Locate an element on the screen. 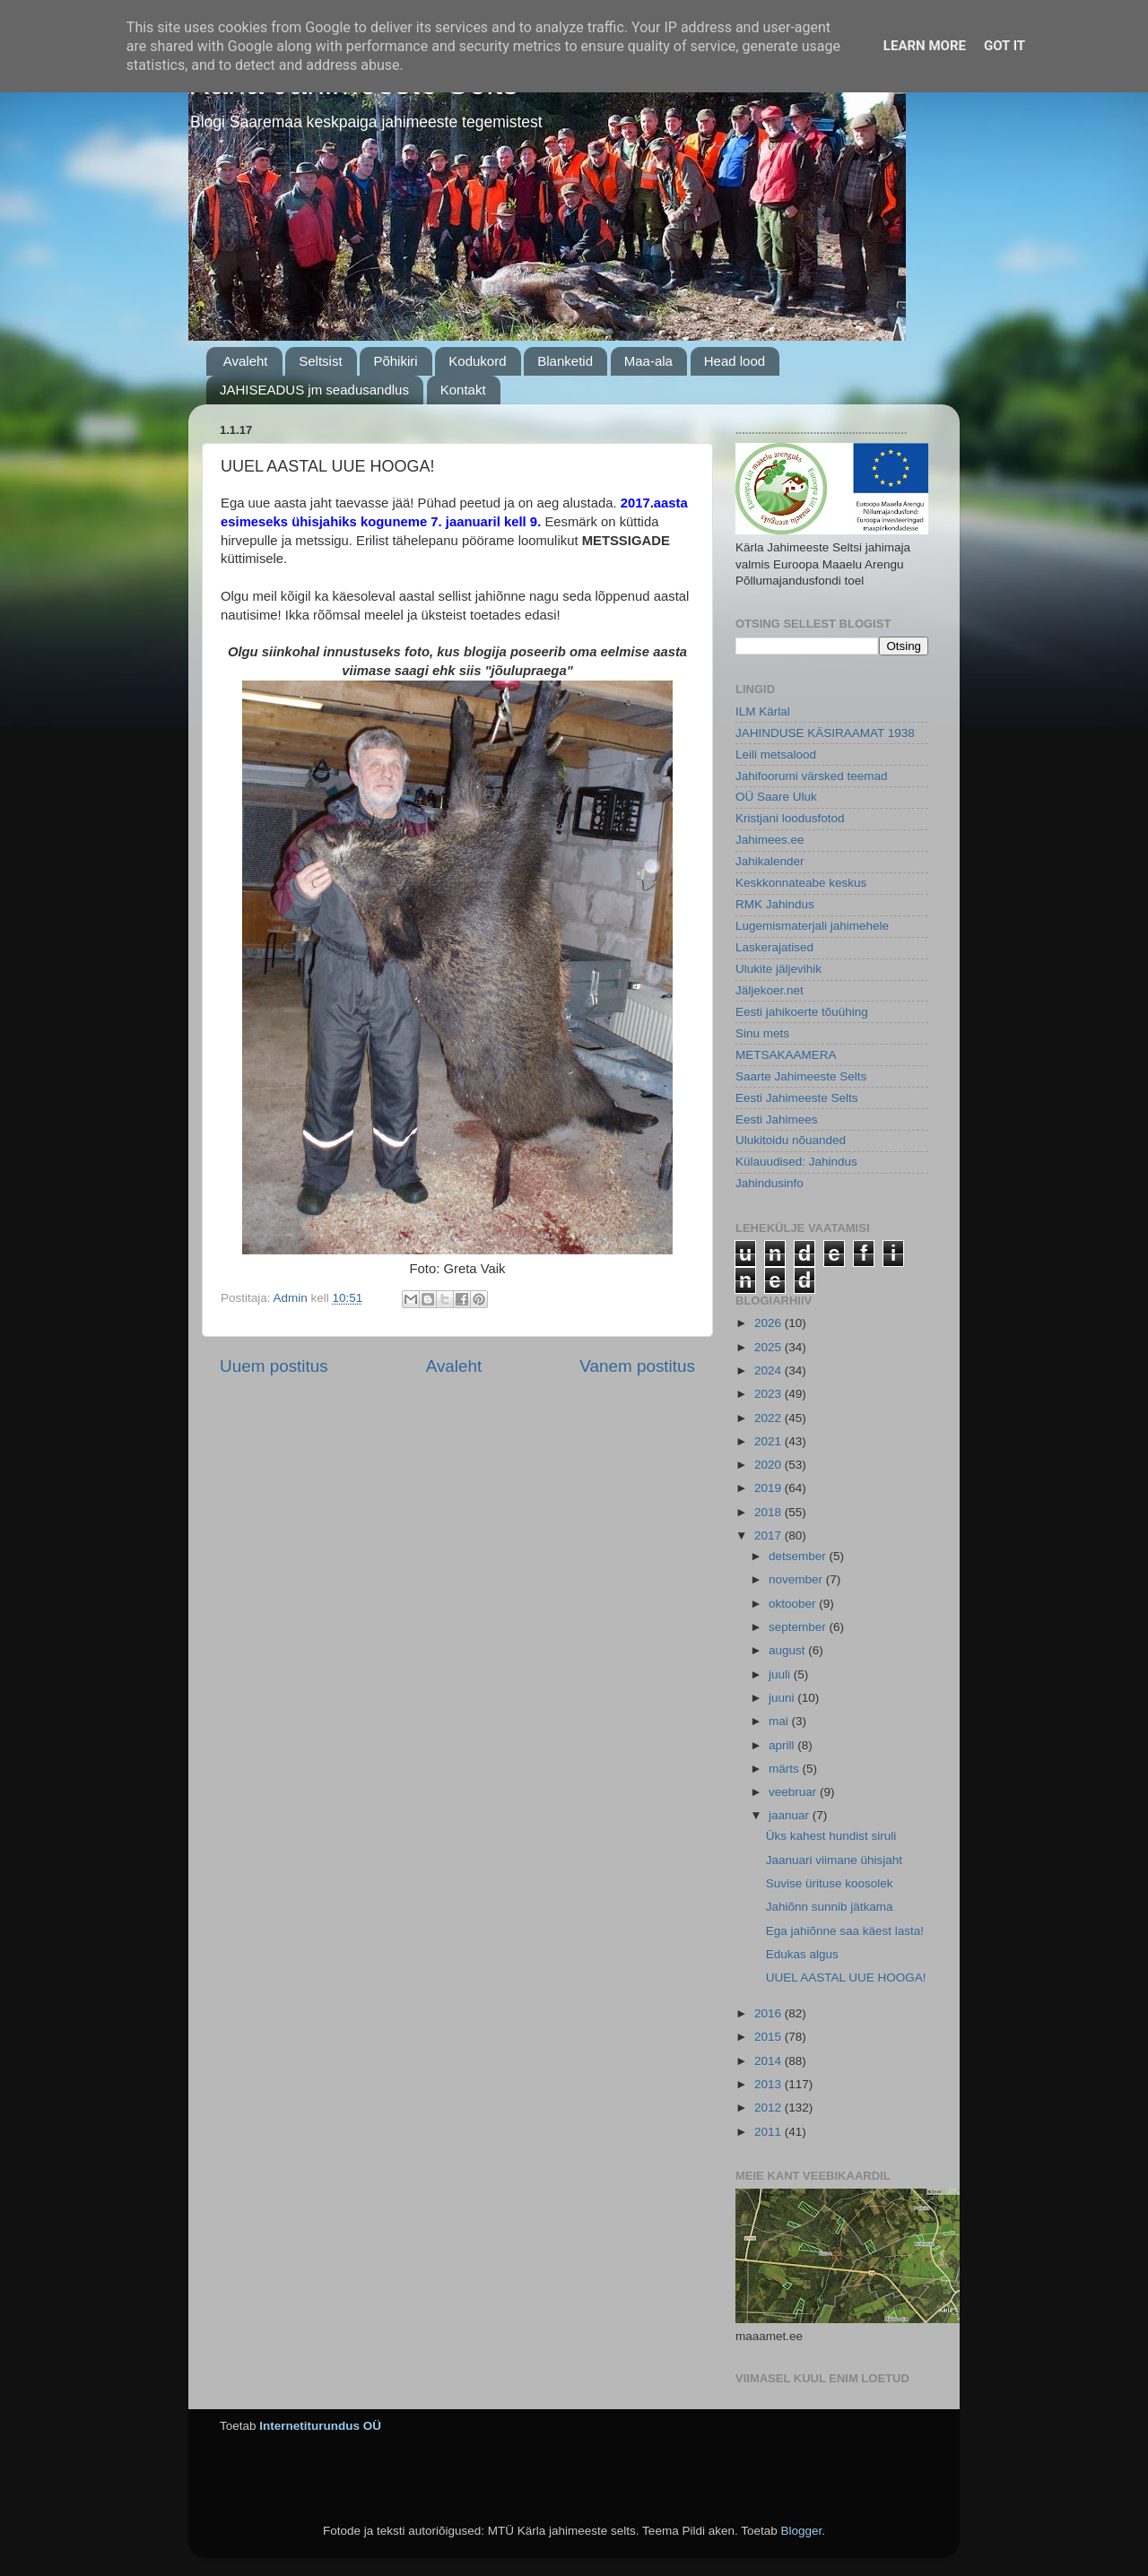 The height and width of the screenshot is (2576, 1148). OÜ Saare Uluk is located at coordinates (776, 796).